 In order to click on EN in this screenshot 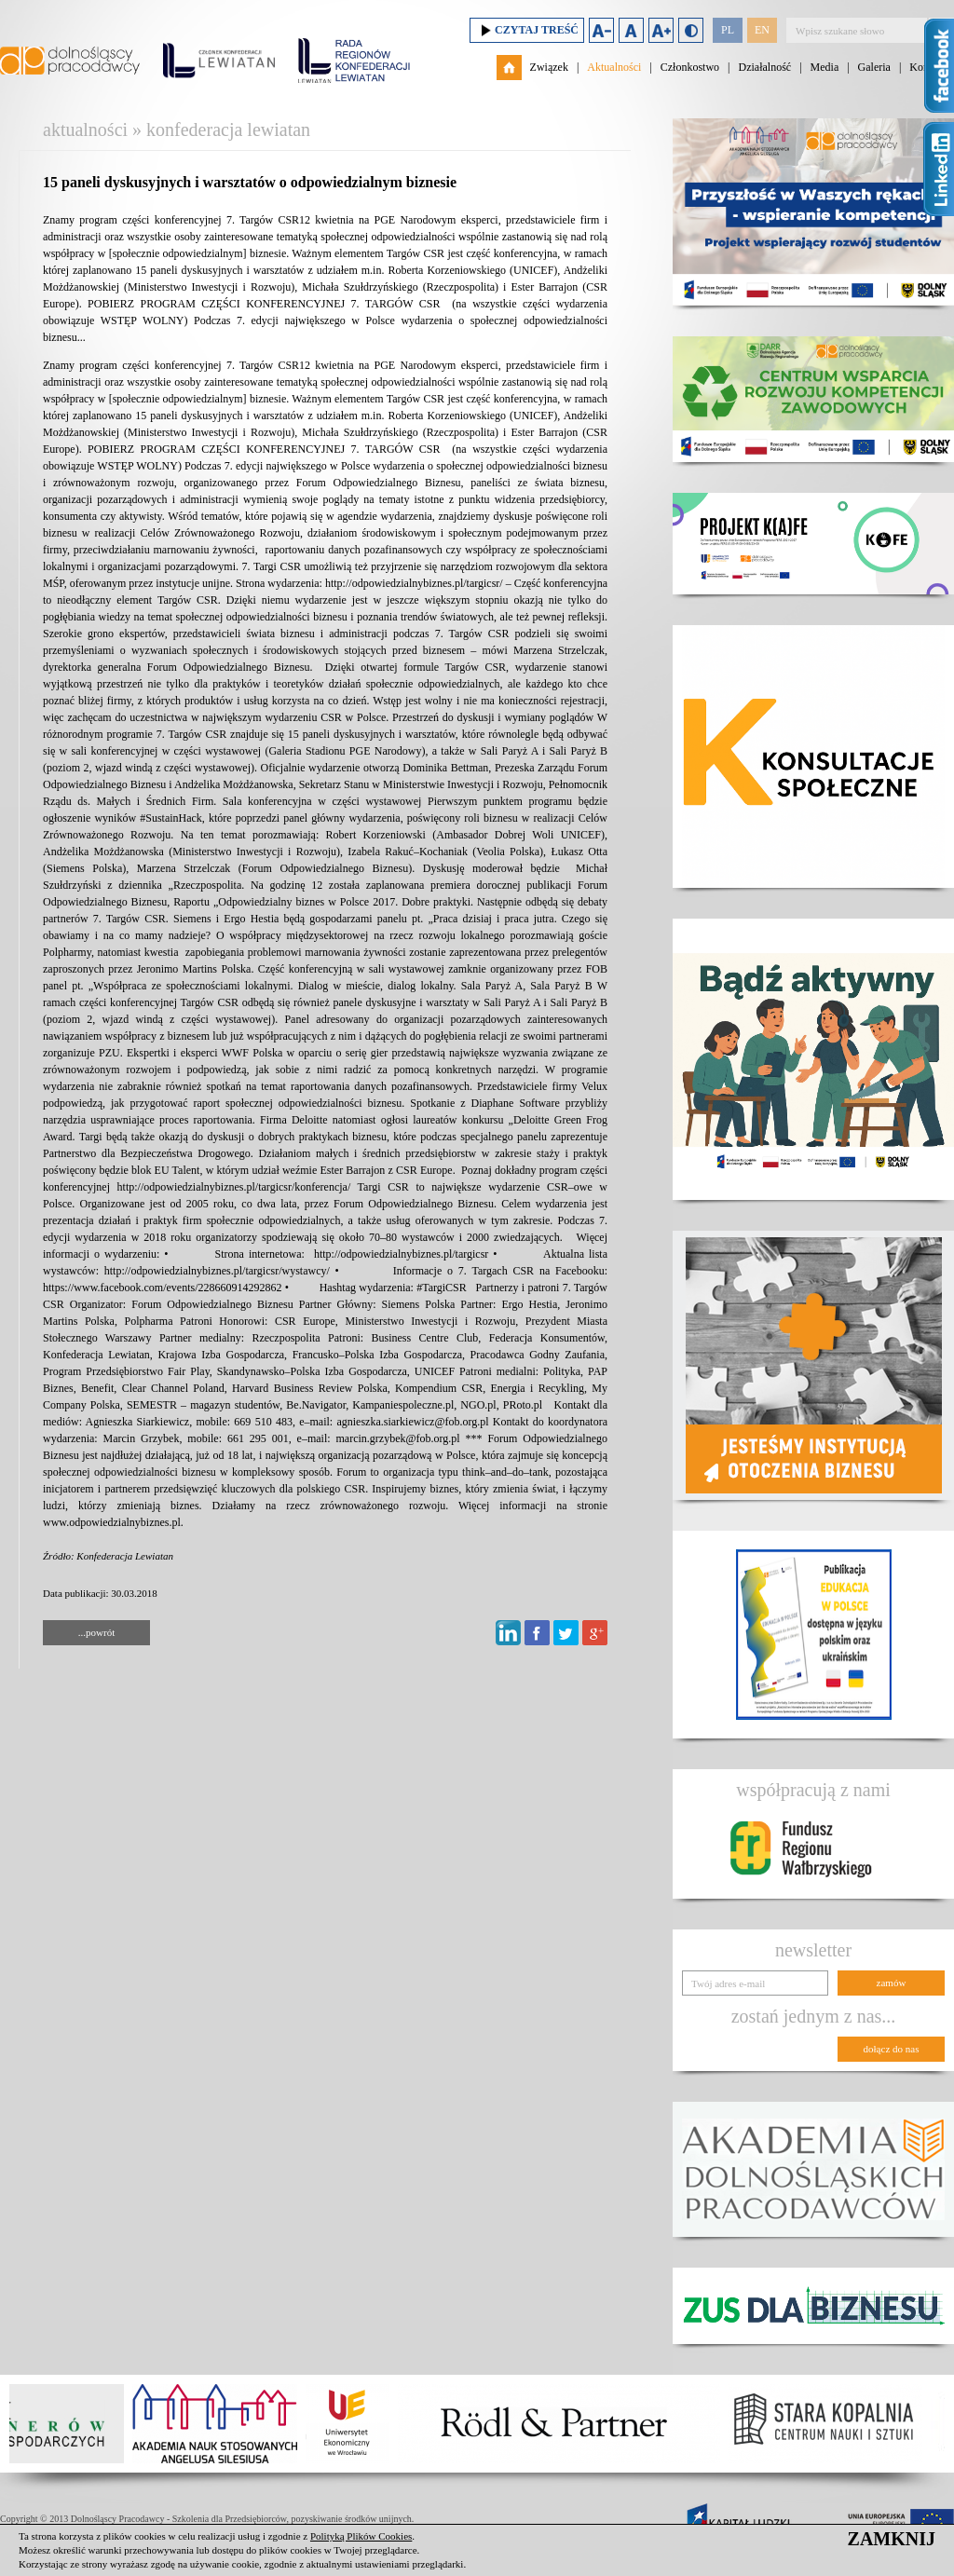, I will do `click(762, 29)`.